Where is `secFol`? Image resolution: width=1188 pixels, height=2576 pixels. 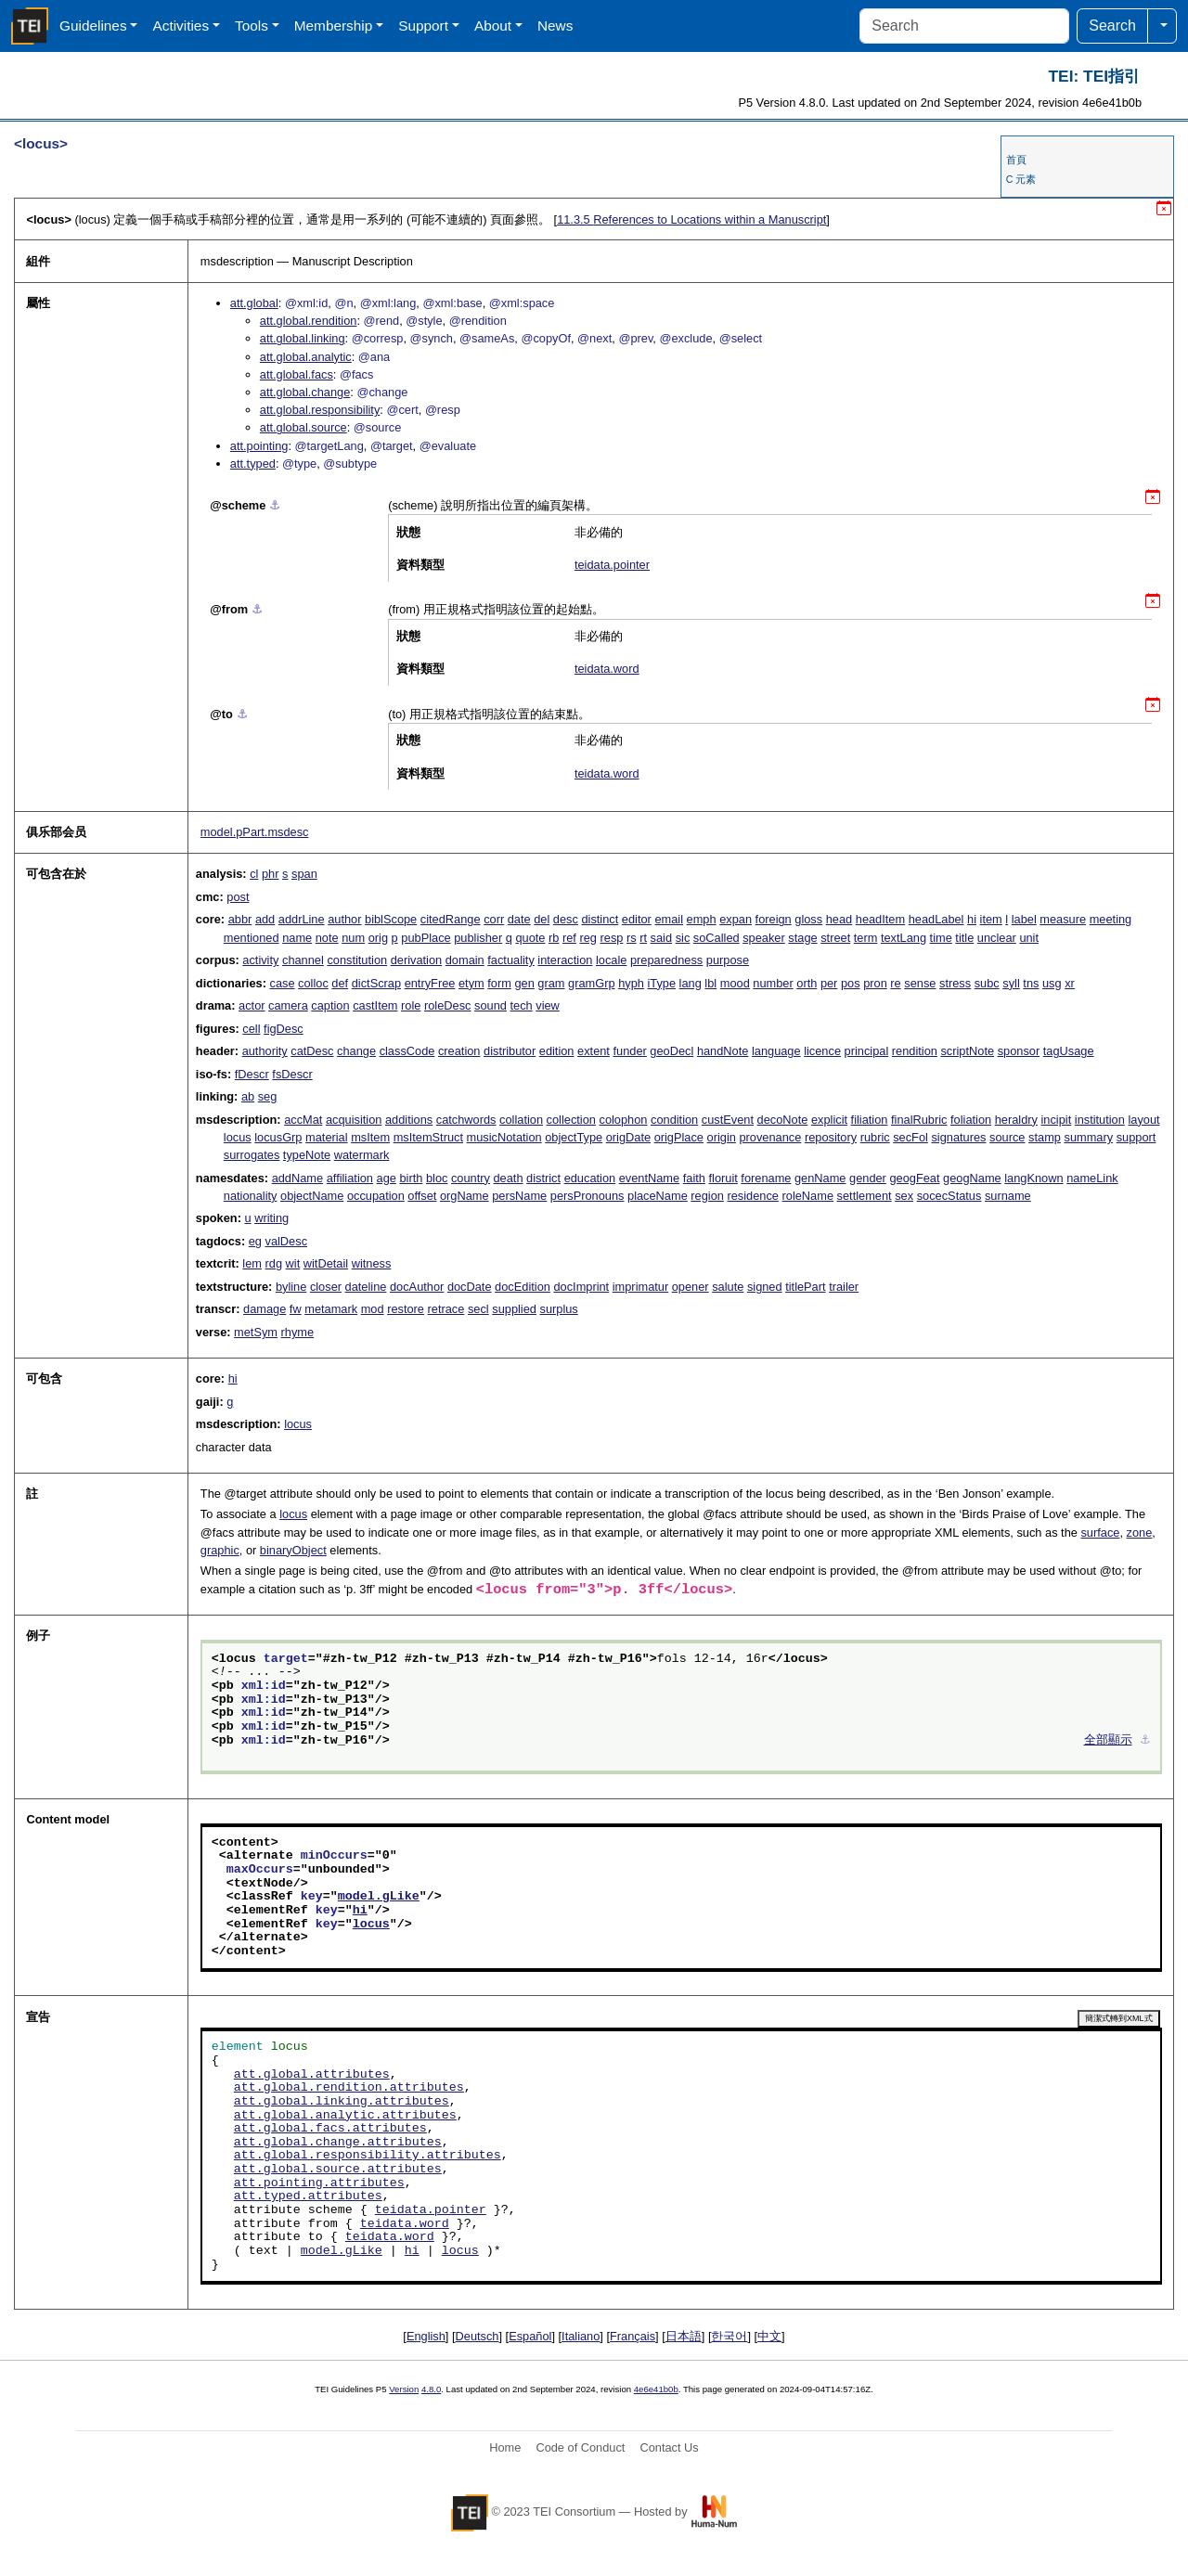 secFol is located at coordinates (910, 1137).